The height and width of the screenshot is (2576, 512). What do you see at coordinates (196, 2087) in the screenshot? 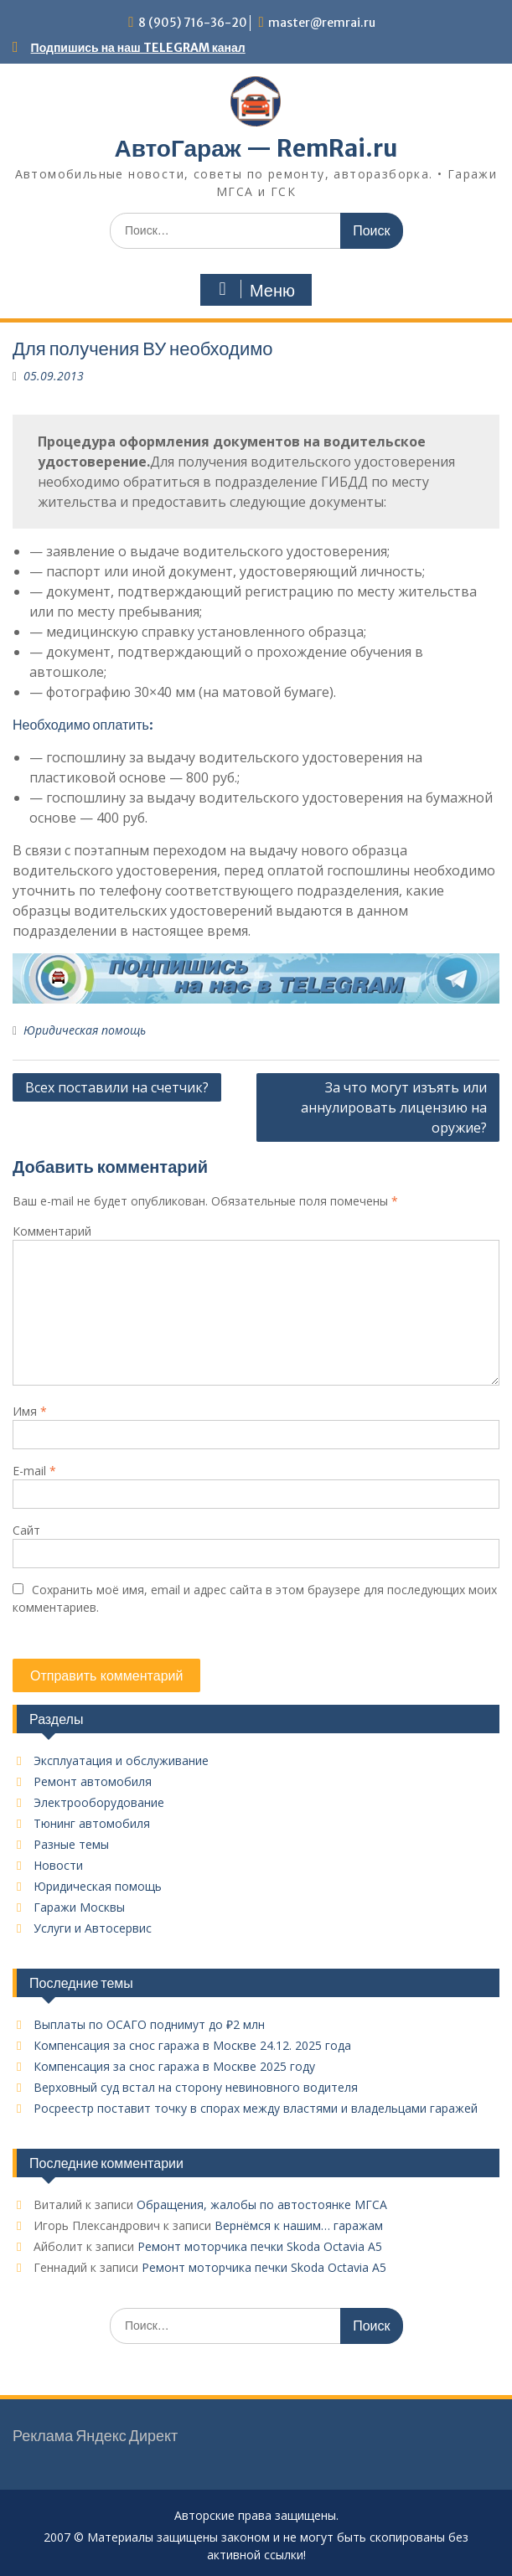
I see `Верховный суд встал на сторону невиновного водителя` at bounding box center [196, 2087].